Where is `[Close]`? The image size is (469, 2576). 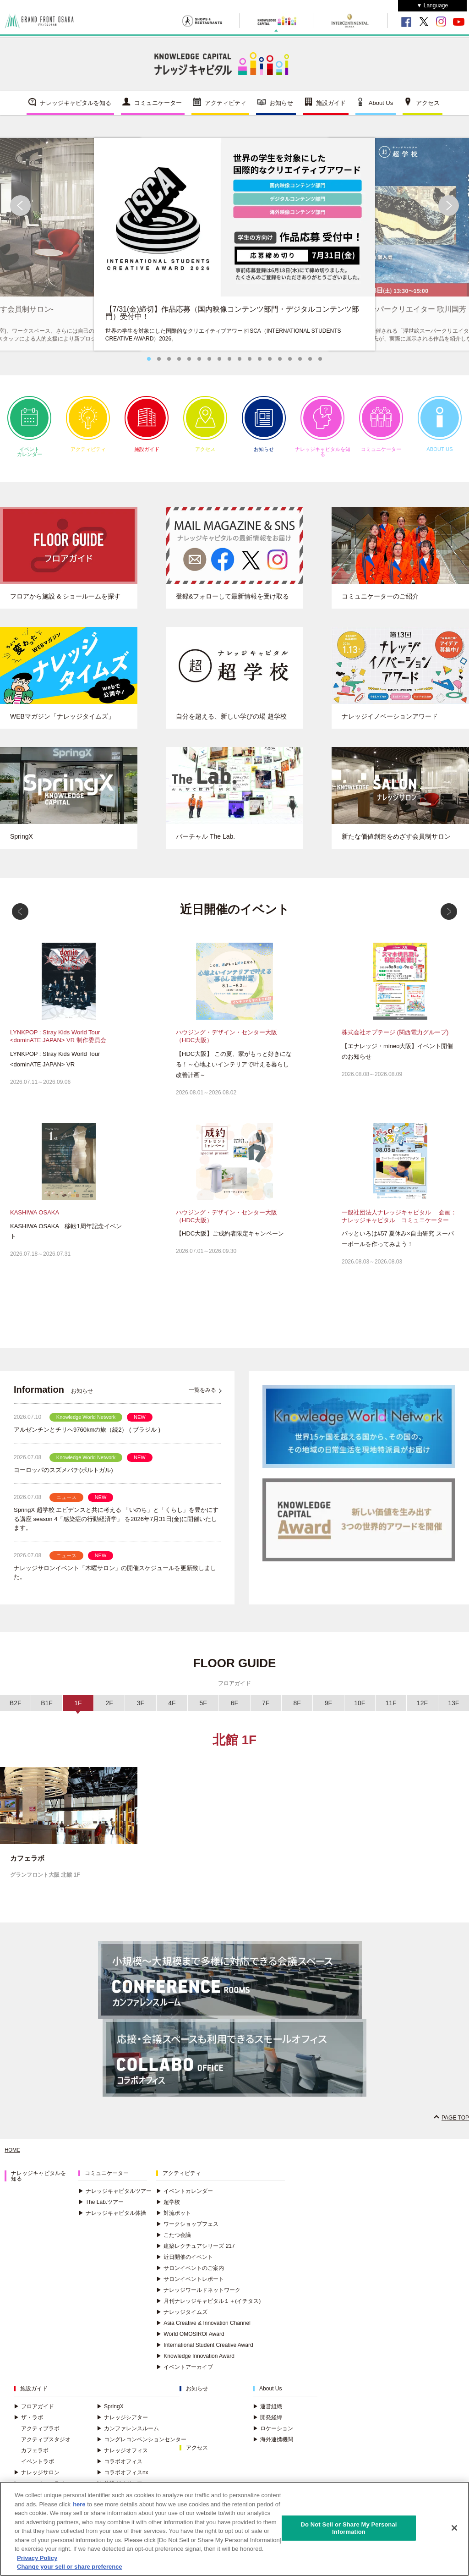 [Close] is located at coordinates (454, 2528).